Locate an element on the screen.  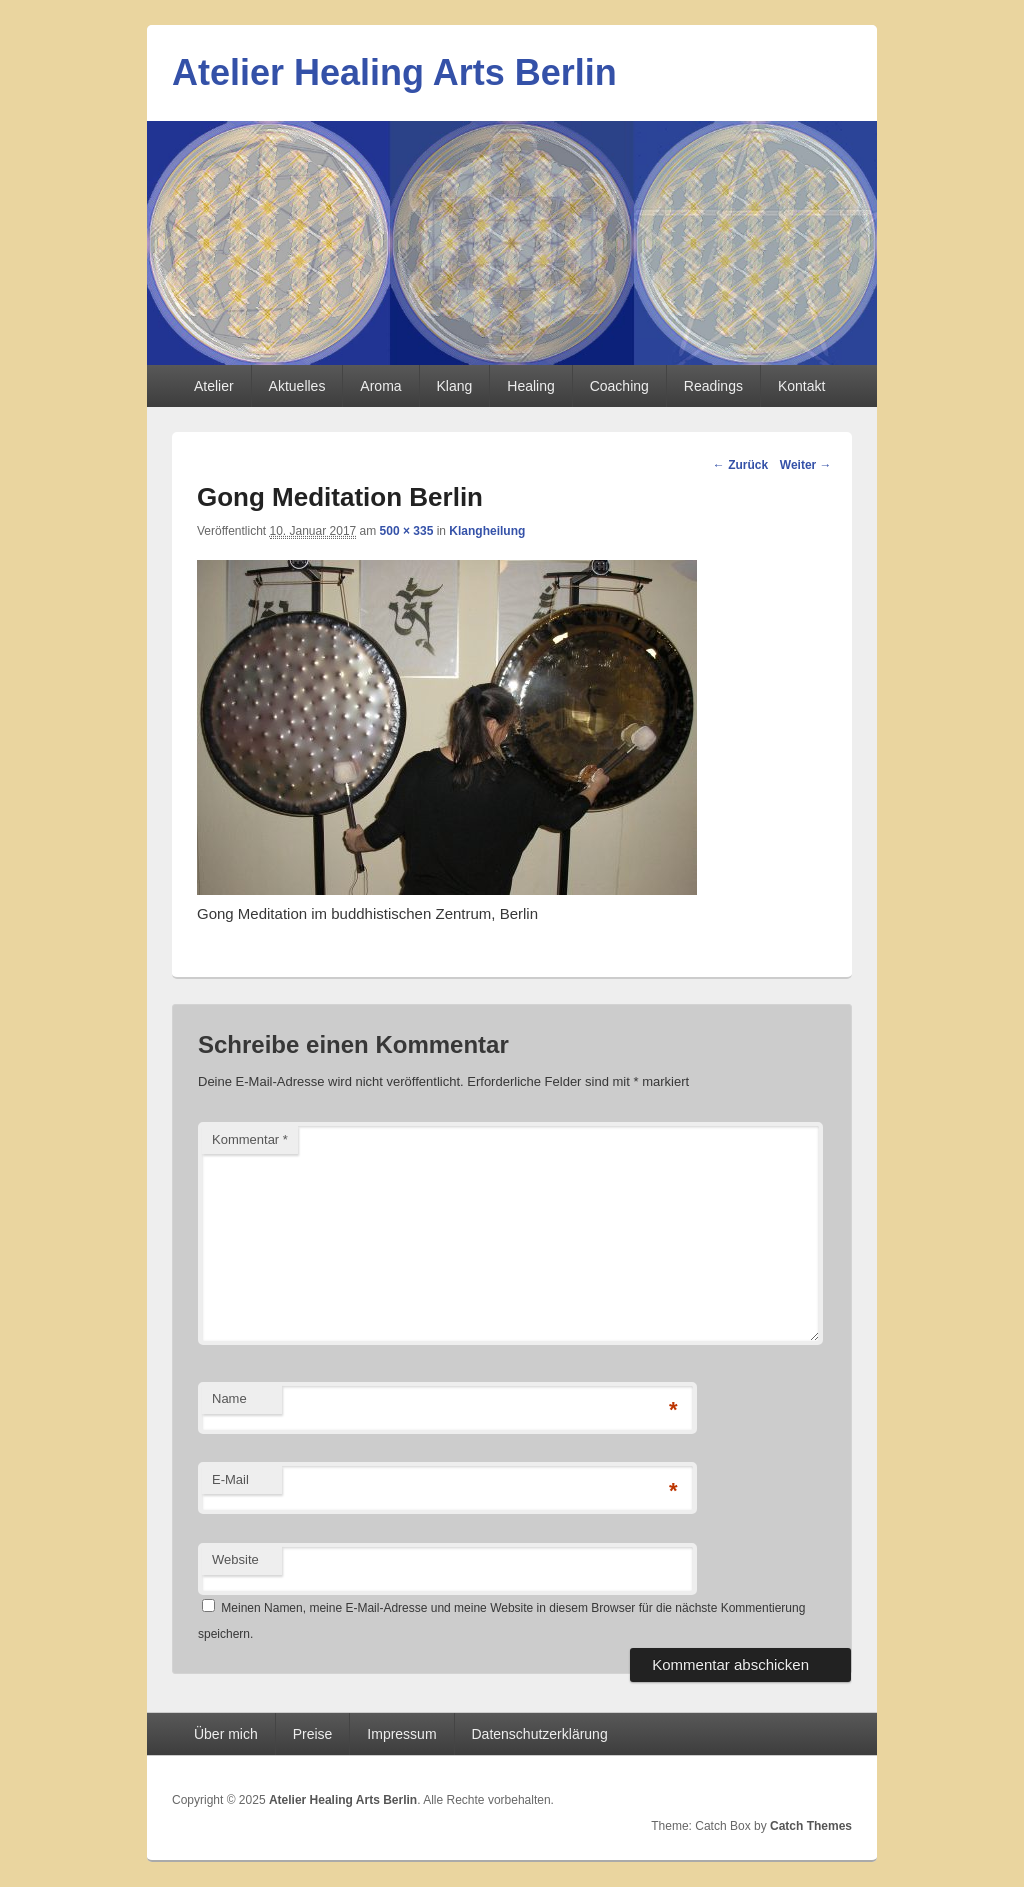
← Zurück is located at coordinates (740, 465).